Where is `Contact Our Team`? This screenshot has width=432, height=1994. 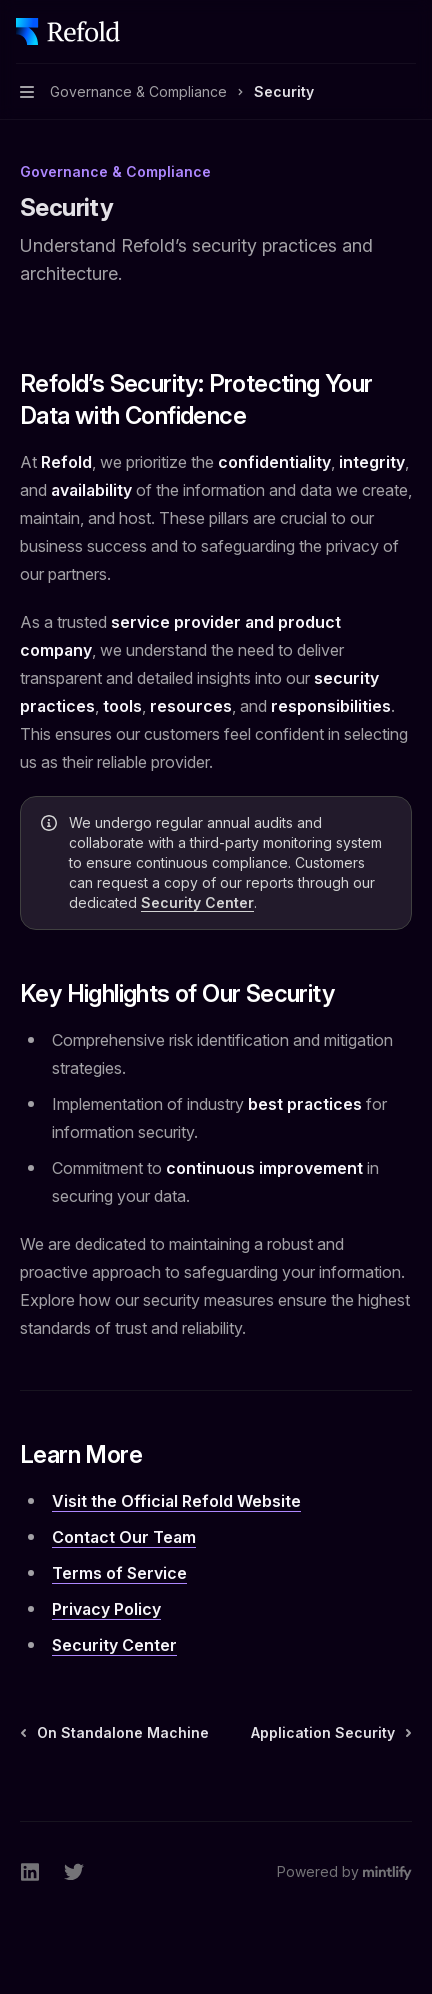 Contact Our Team is located at coordinates (124, 1537).